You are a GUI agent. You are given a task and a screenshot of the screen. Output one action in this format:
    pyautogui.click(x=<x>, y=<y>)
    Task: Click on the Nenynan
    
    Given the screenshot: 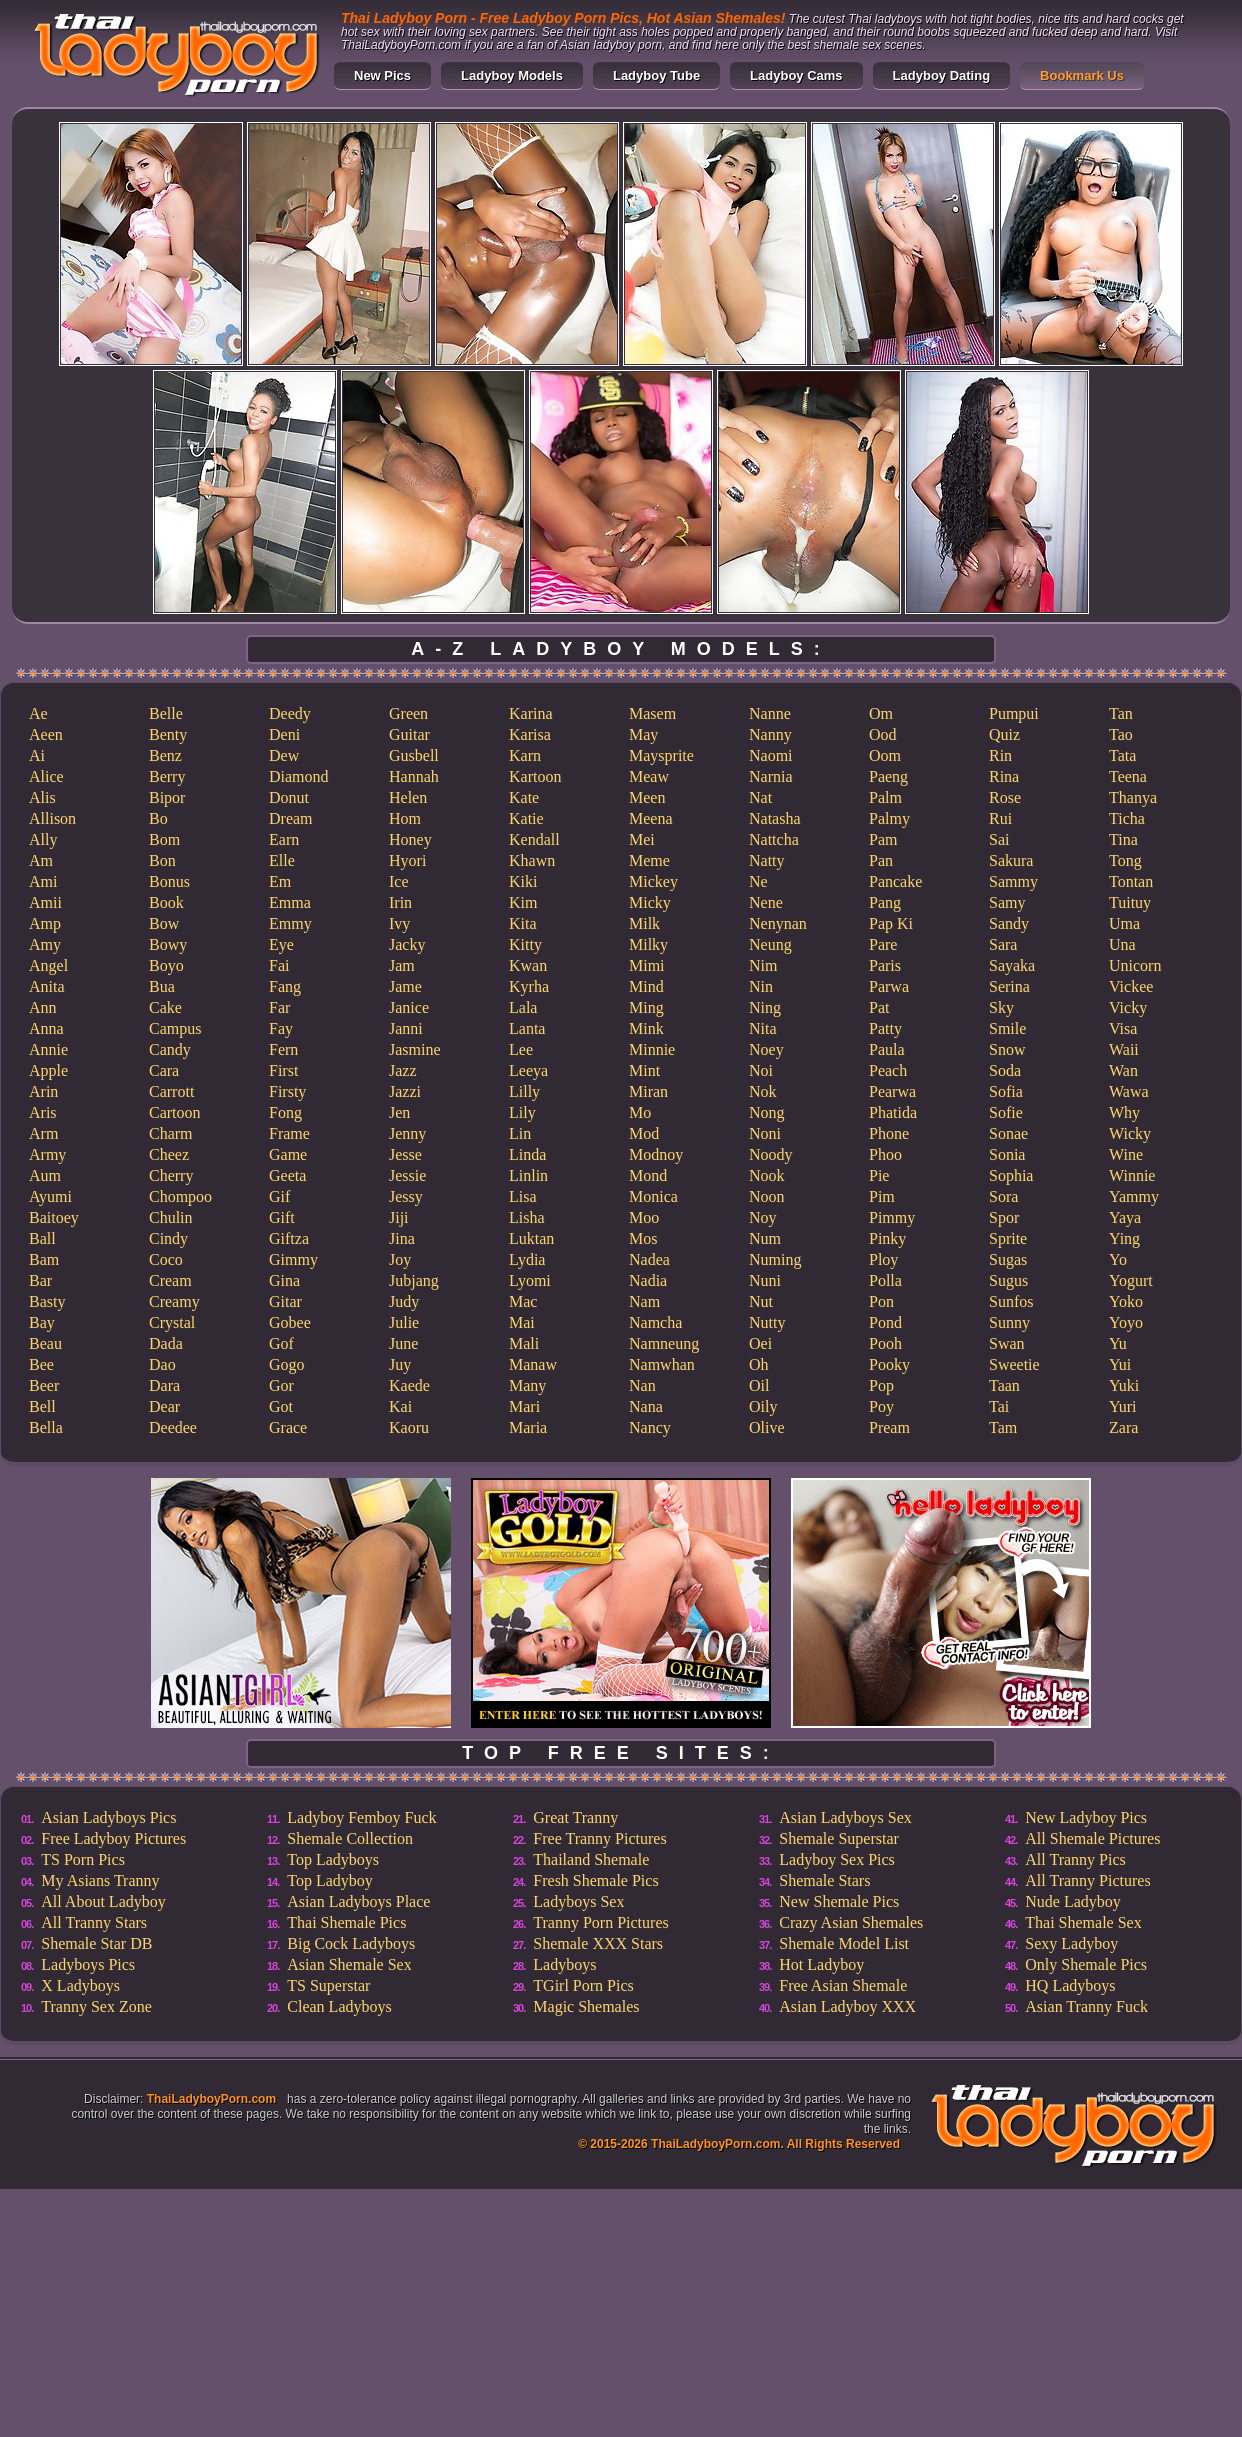 What is the action you would take?
    pyautogui.click(x=778, y=923)
    